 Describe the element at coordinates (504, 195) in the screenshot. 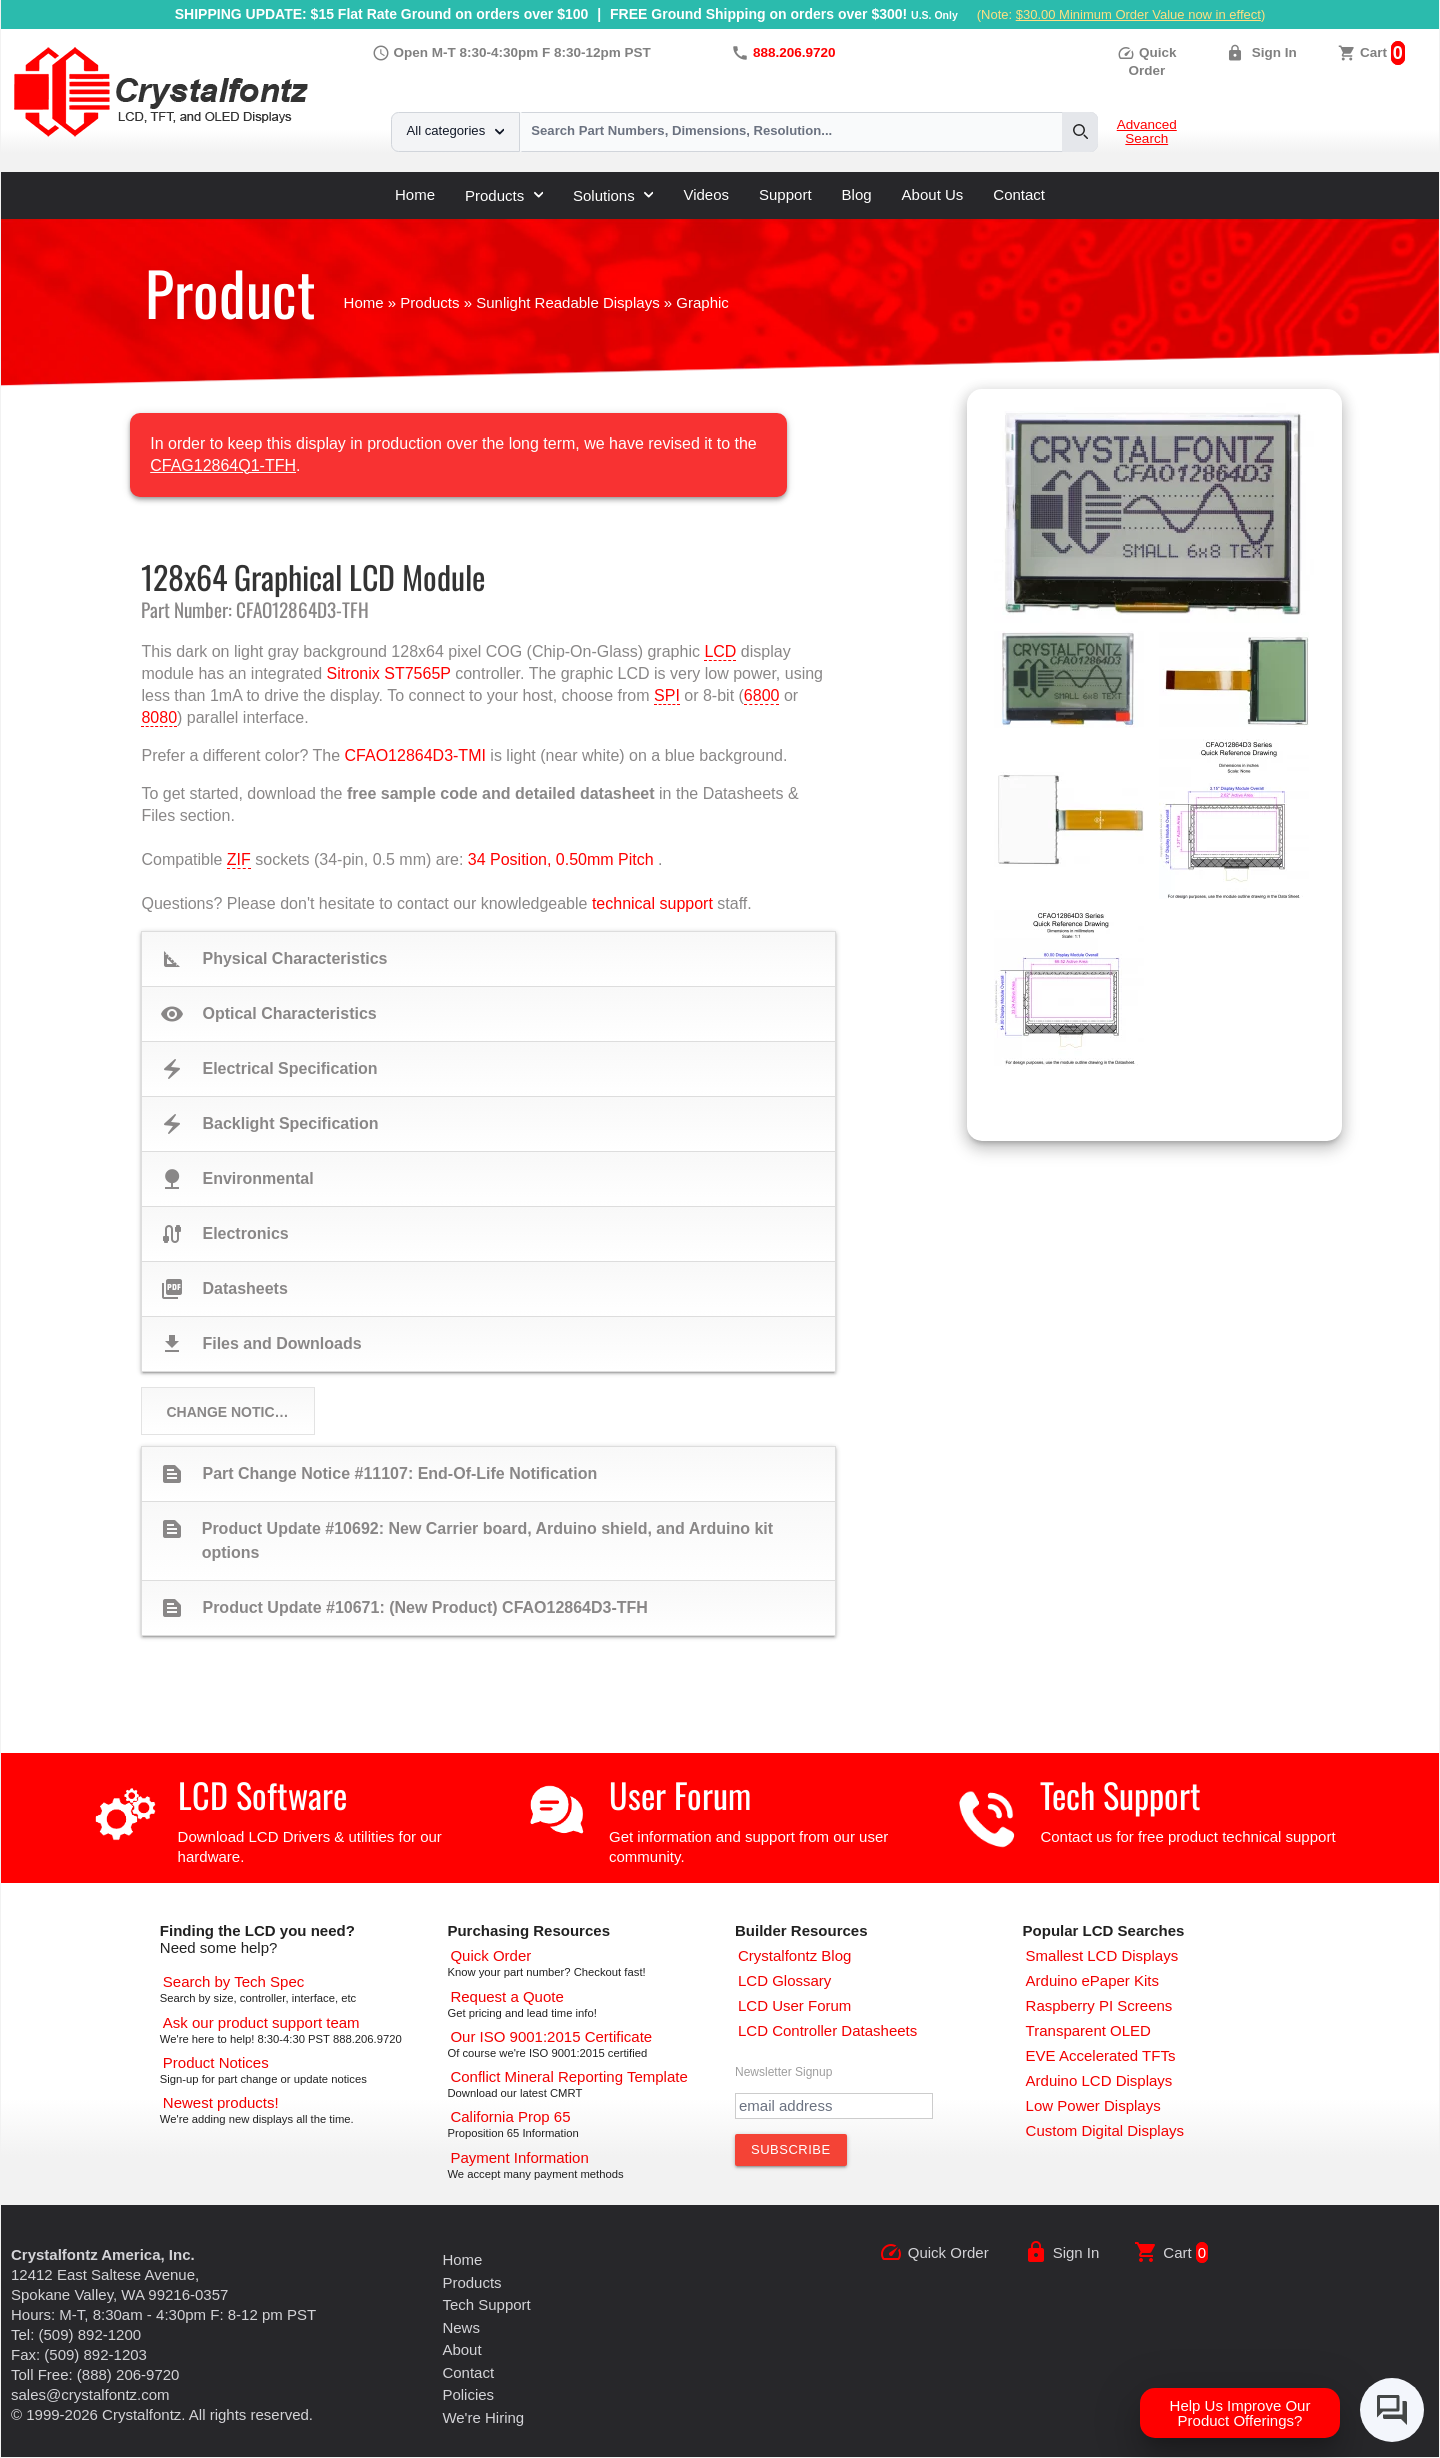

I see `Products` at that location.